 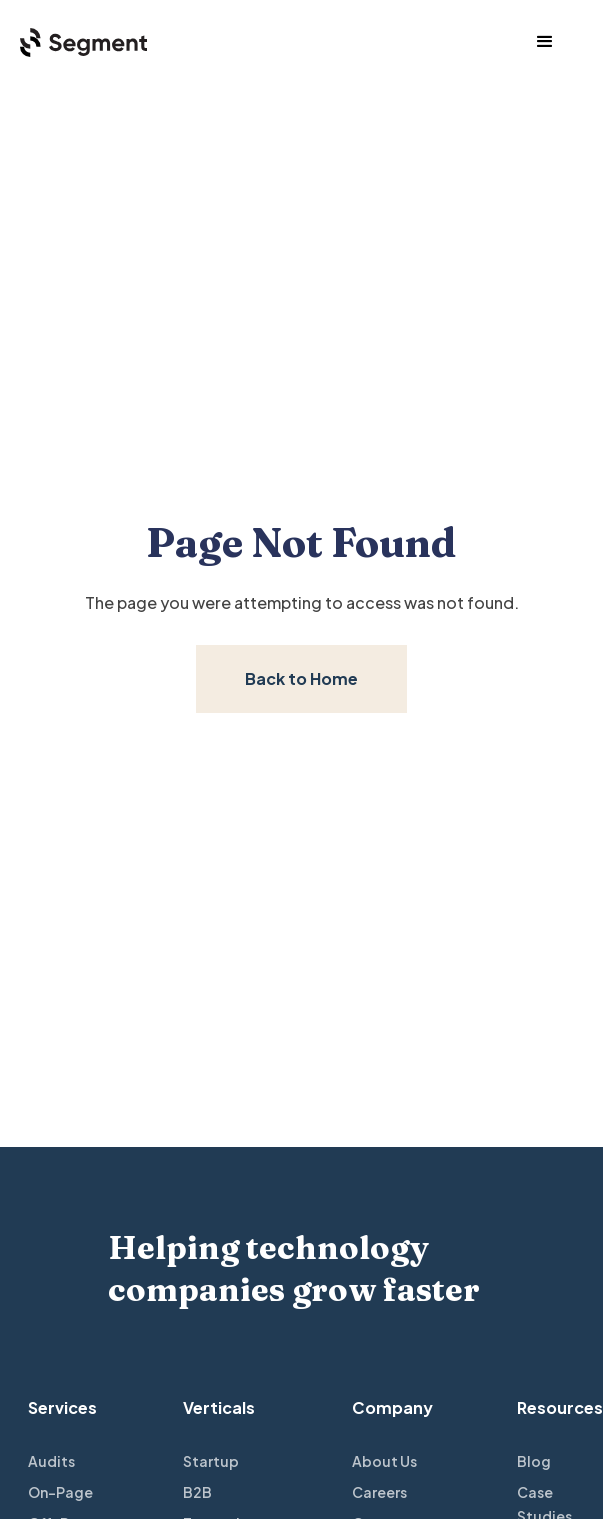 I want to click on B2B, so click(x=197, y=1492).